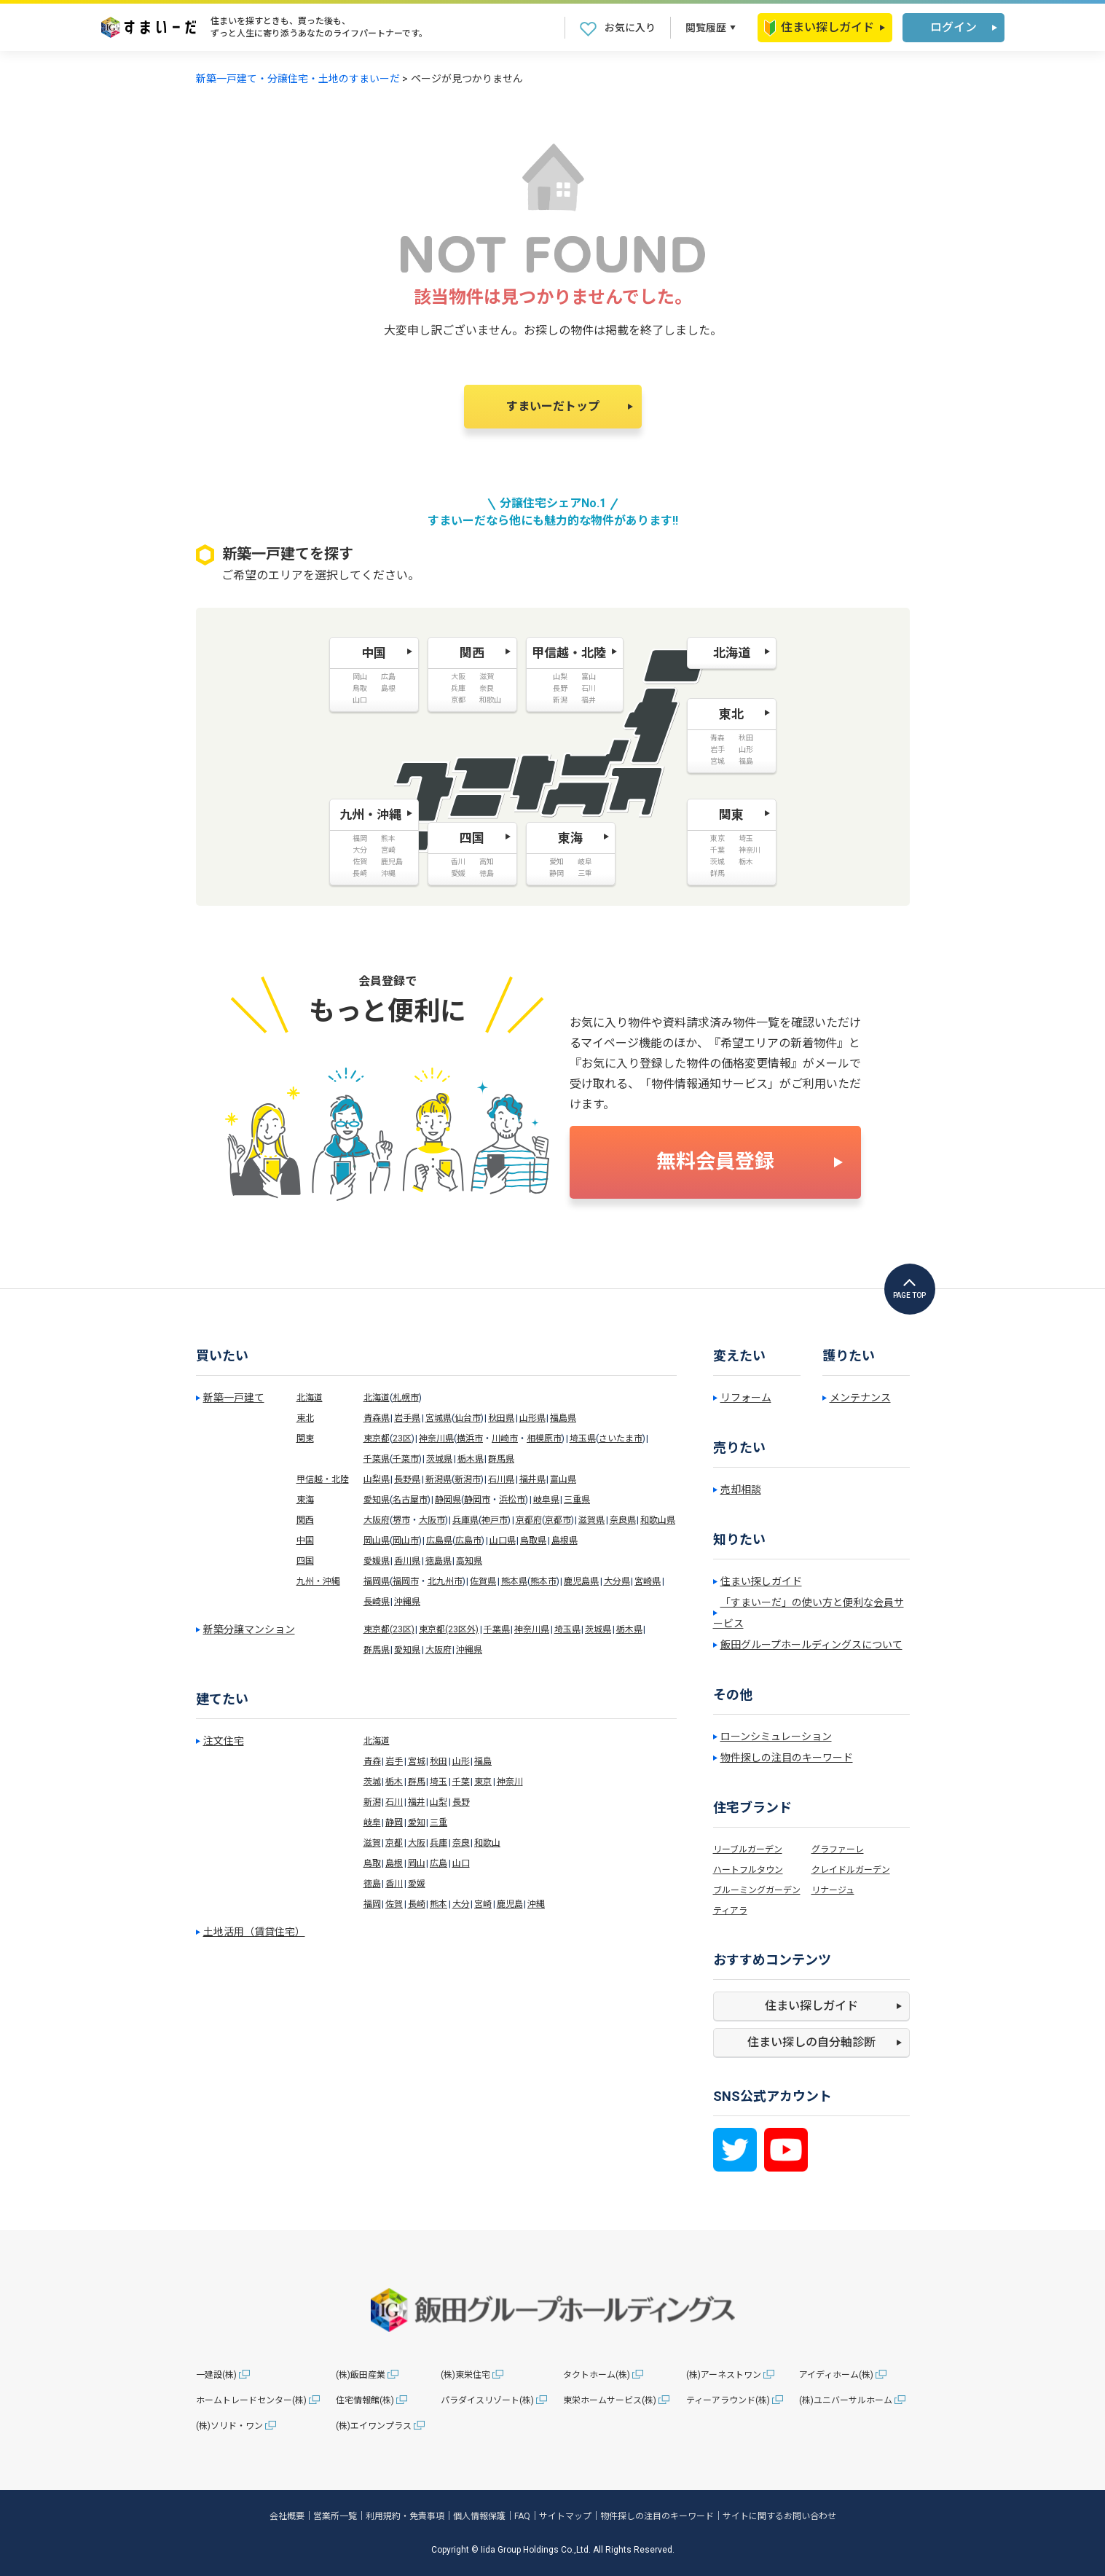  Describe the element at coordinates (740, 1489) in the screenshot. I see `売却相談` at that location.